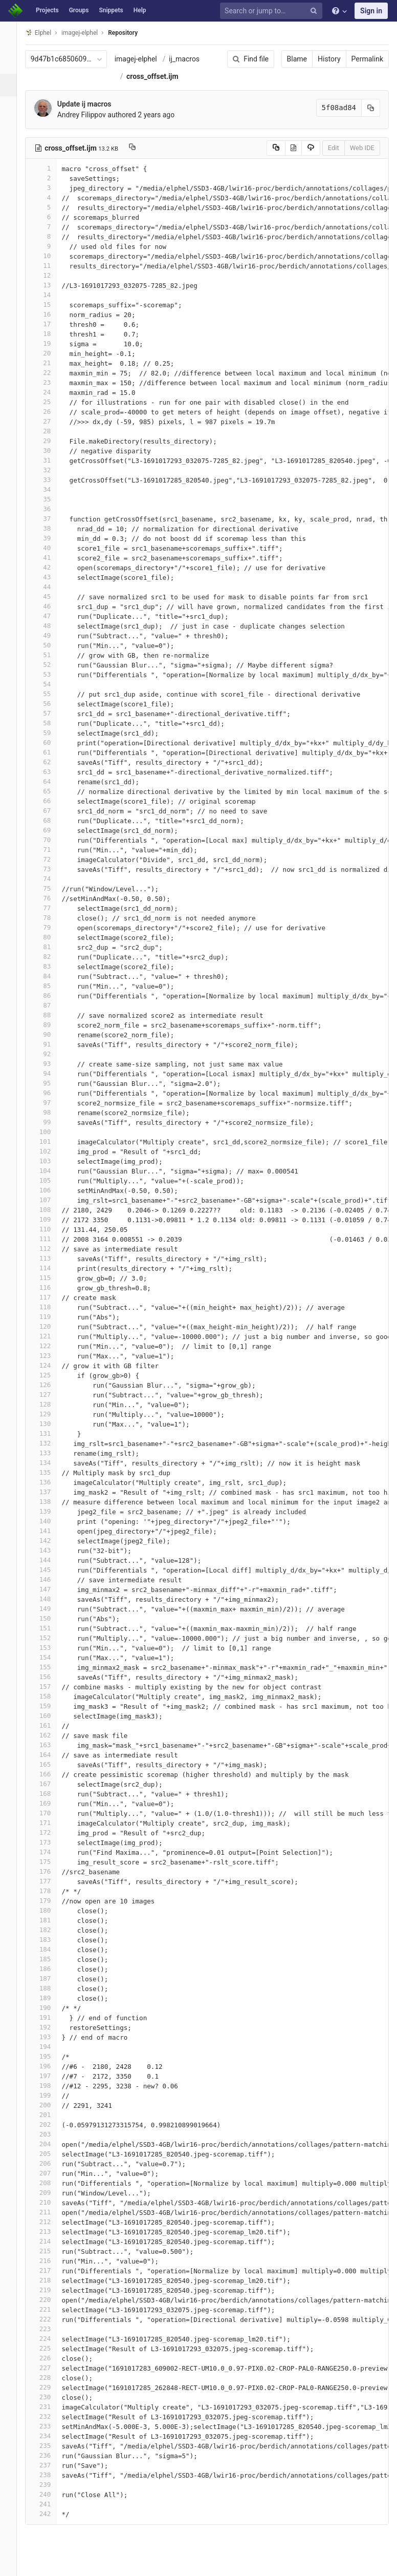 This screenshot has width=397, height=2576. I want to click on 125, so click(49, 1375).